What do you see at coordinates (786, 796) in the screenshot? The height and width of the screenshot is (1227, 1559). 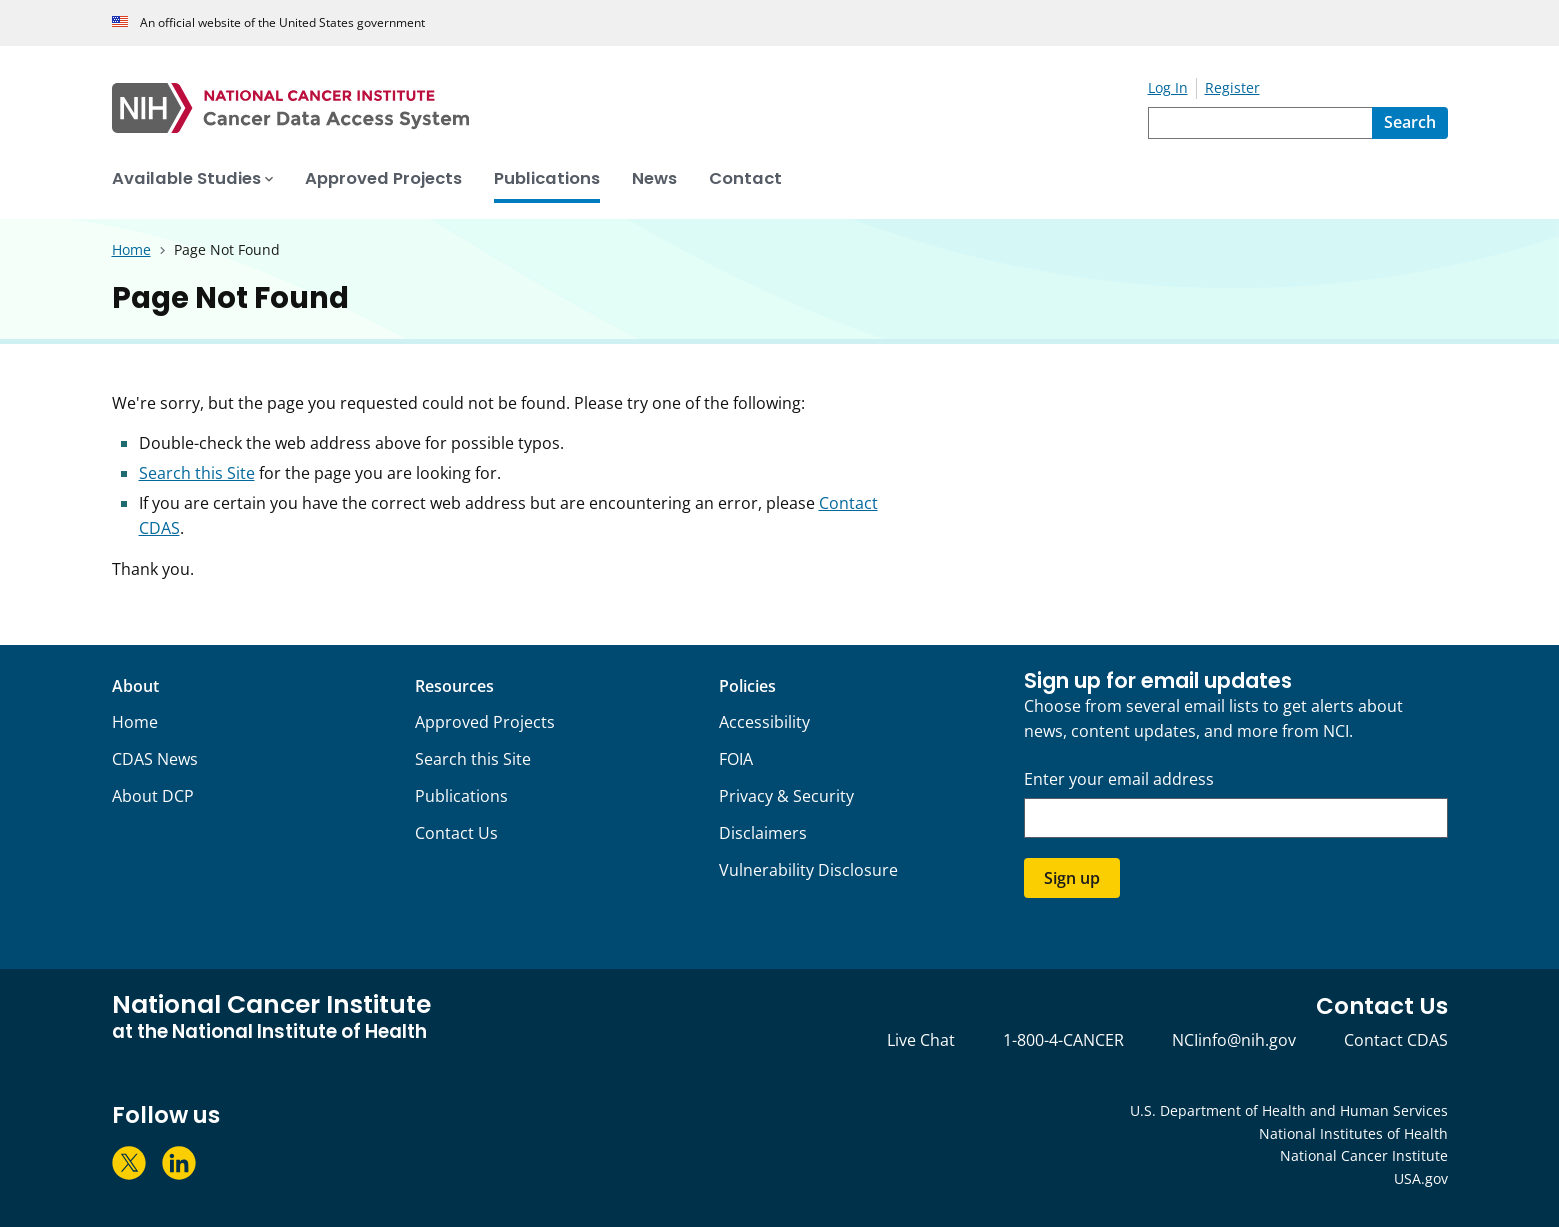 I see `Privacy & Security` at bounding box center [786, 796].